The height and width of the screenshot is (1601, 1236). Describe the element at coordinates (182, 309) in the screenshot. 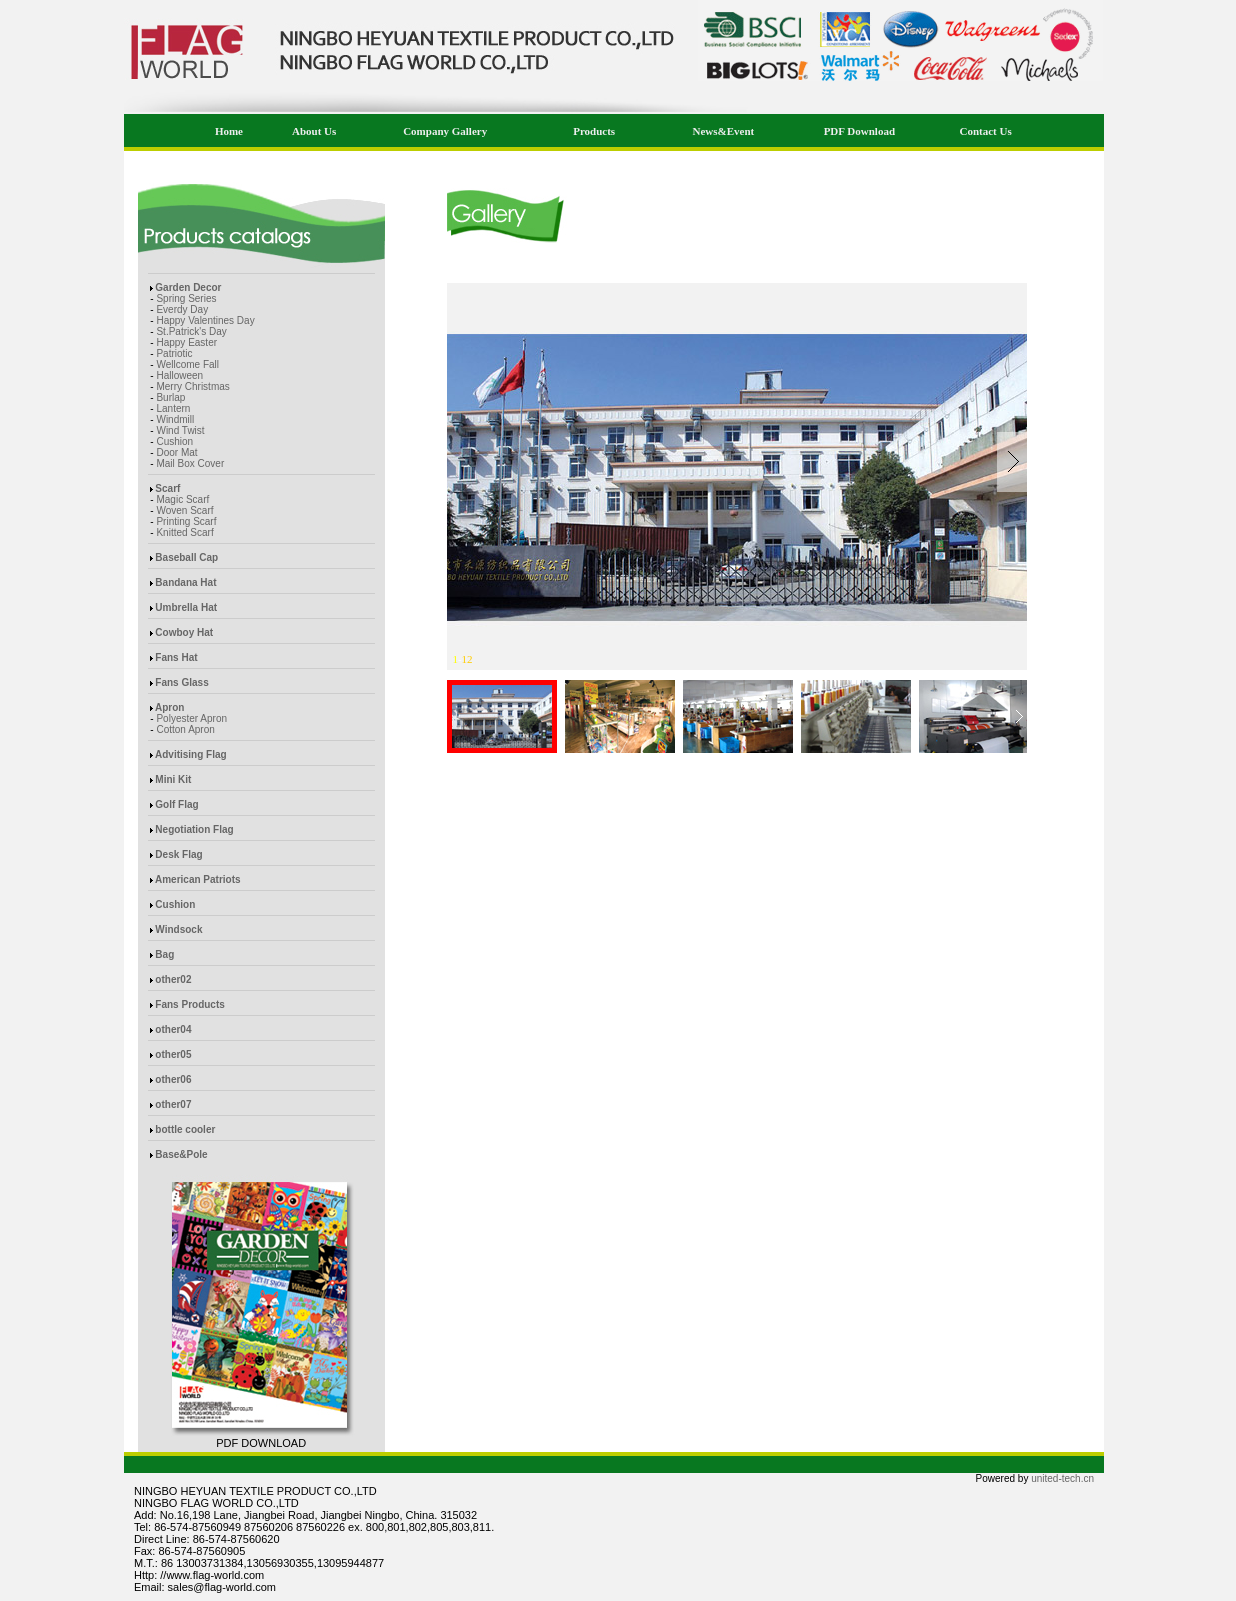

I see `Everdy Day` at that location.